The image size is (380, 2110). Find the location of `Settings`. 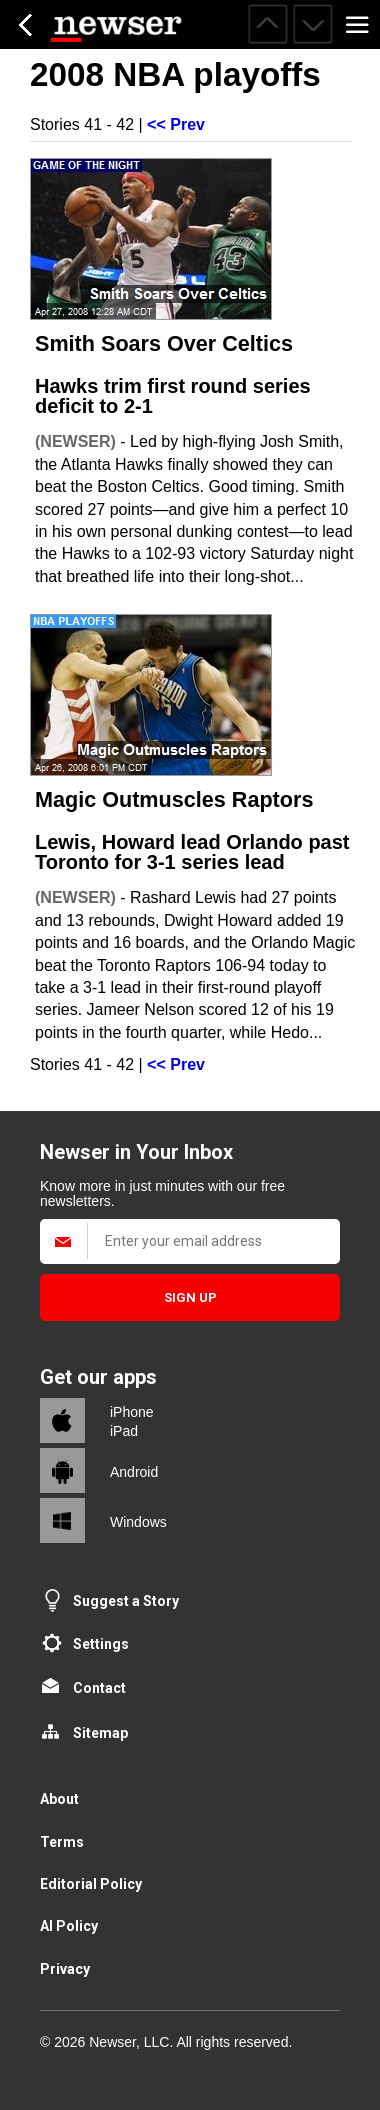

Settings is located at coordinates (101, 1644).